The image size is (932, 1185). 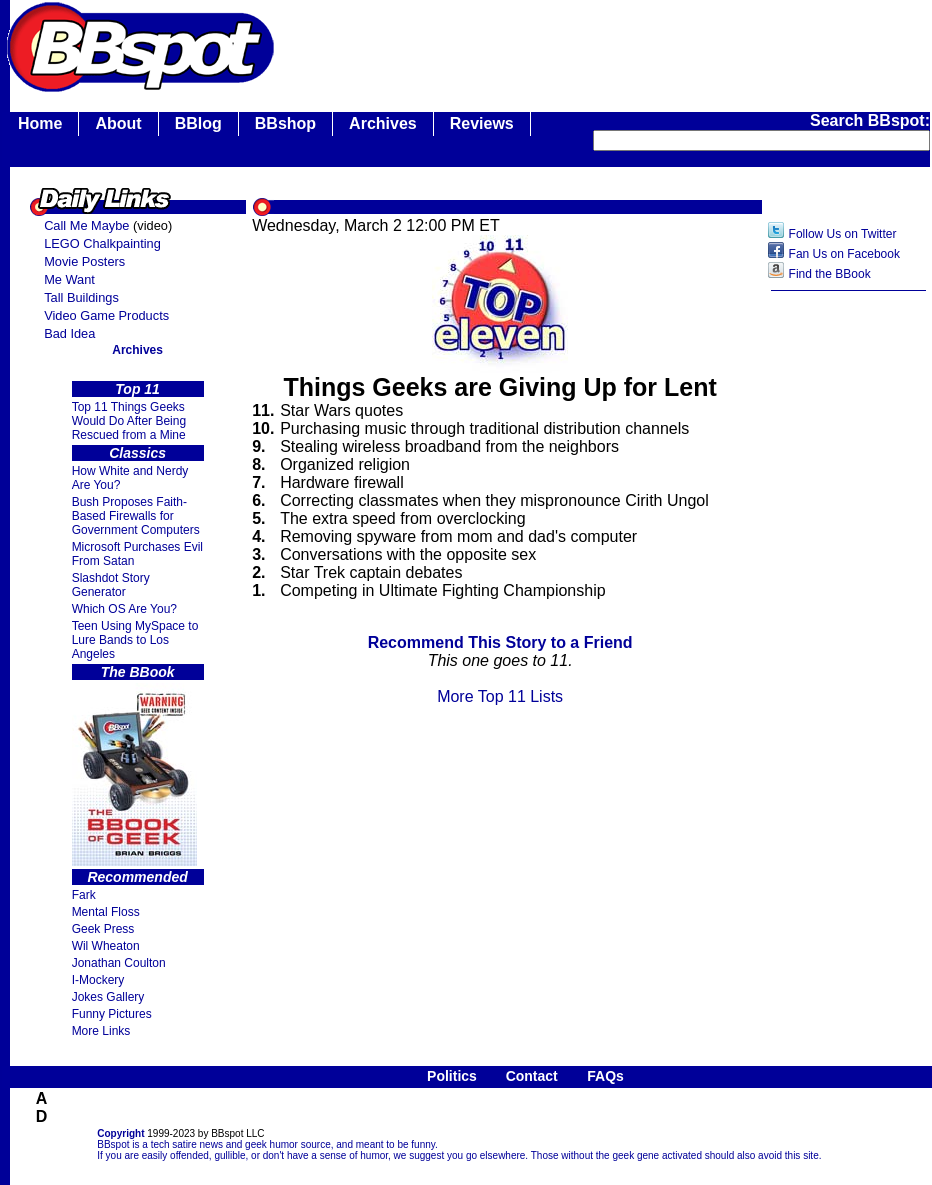 I want to click on BBshop, so click(x=285, y=123).